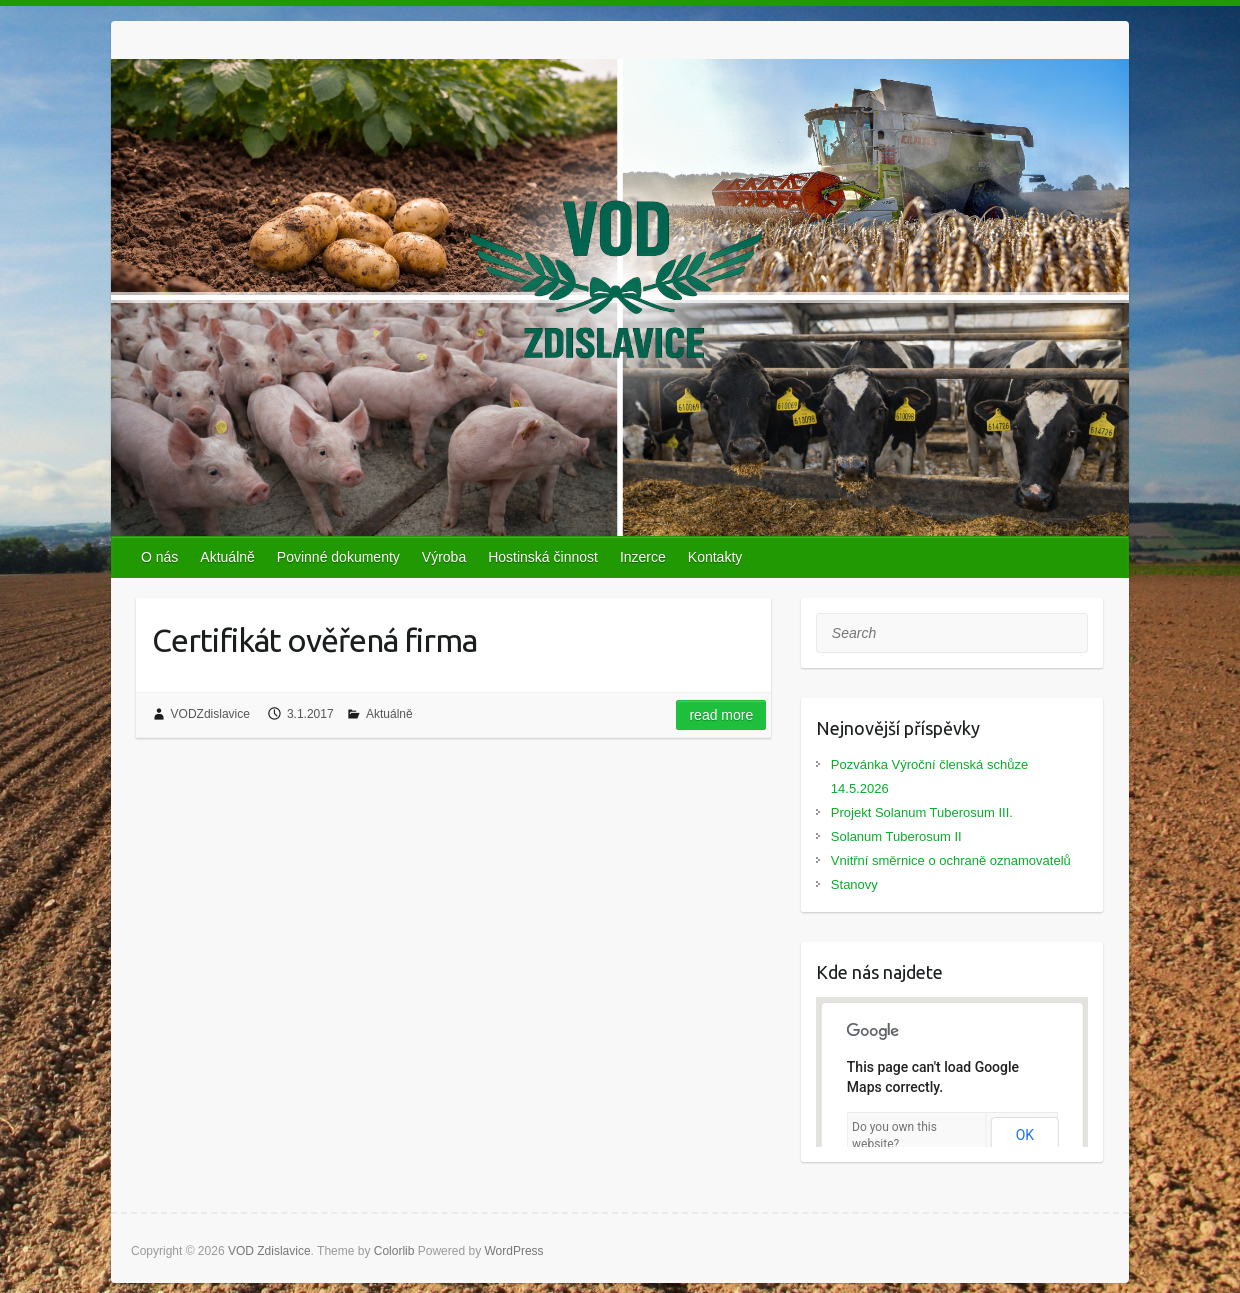 Image resolution: width=1240 pixels, height=1293 pixels. What do you see at coordinates (543, 557) in the screenshot?
I see `Hostinská činnost` at bounding box center [543, 557].